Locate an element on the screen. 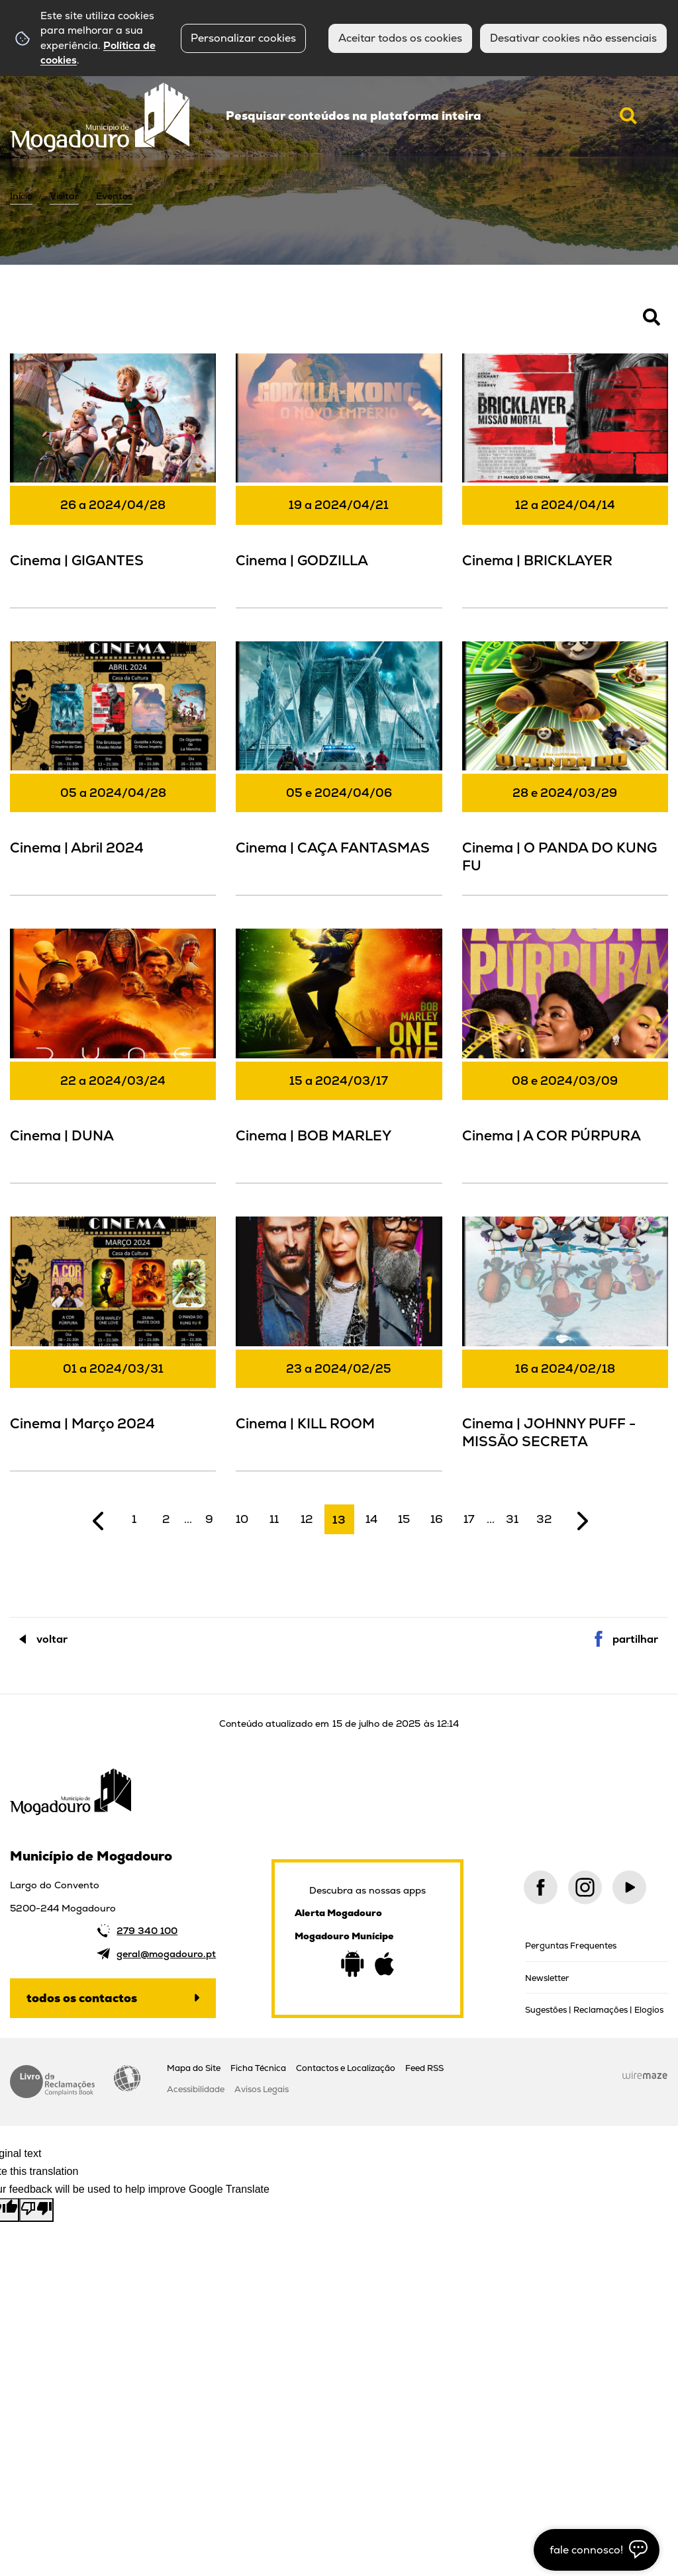 The width and height of the screenshot is (678, 2576). [Cinema | O PANDA DO KUNG FU] is located at coordinates (565, 766).